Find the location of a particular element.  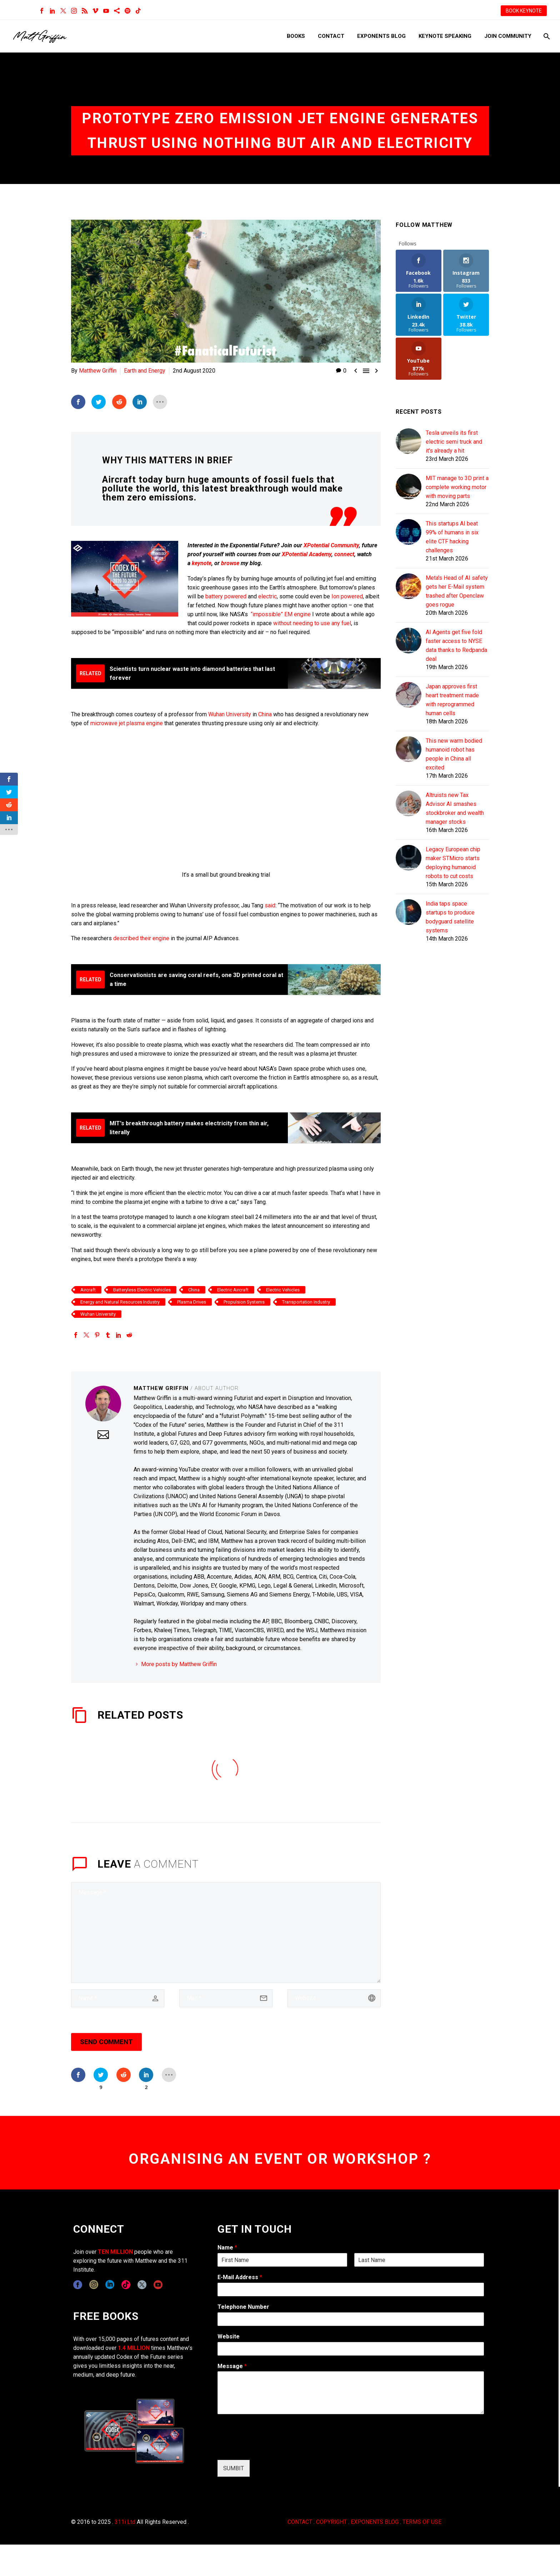

Batteryless Electric Vehicles is located at coordinates (142, 1289).